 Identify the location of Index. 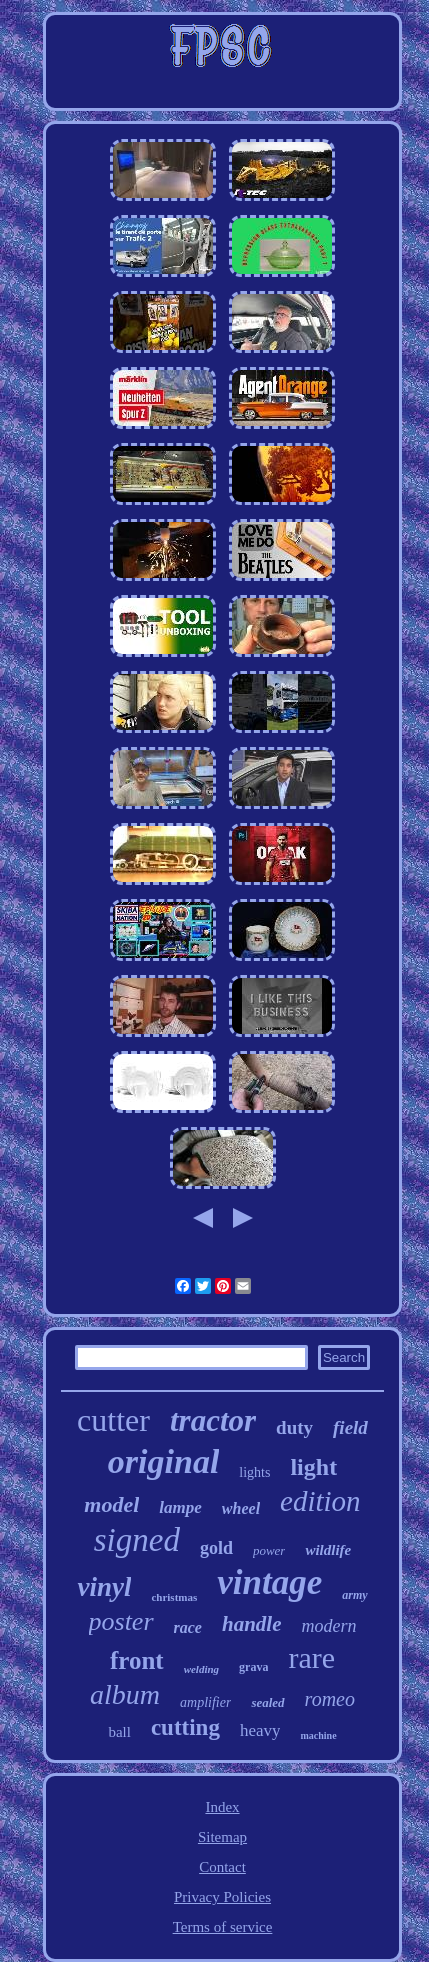
(222, 1807).